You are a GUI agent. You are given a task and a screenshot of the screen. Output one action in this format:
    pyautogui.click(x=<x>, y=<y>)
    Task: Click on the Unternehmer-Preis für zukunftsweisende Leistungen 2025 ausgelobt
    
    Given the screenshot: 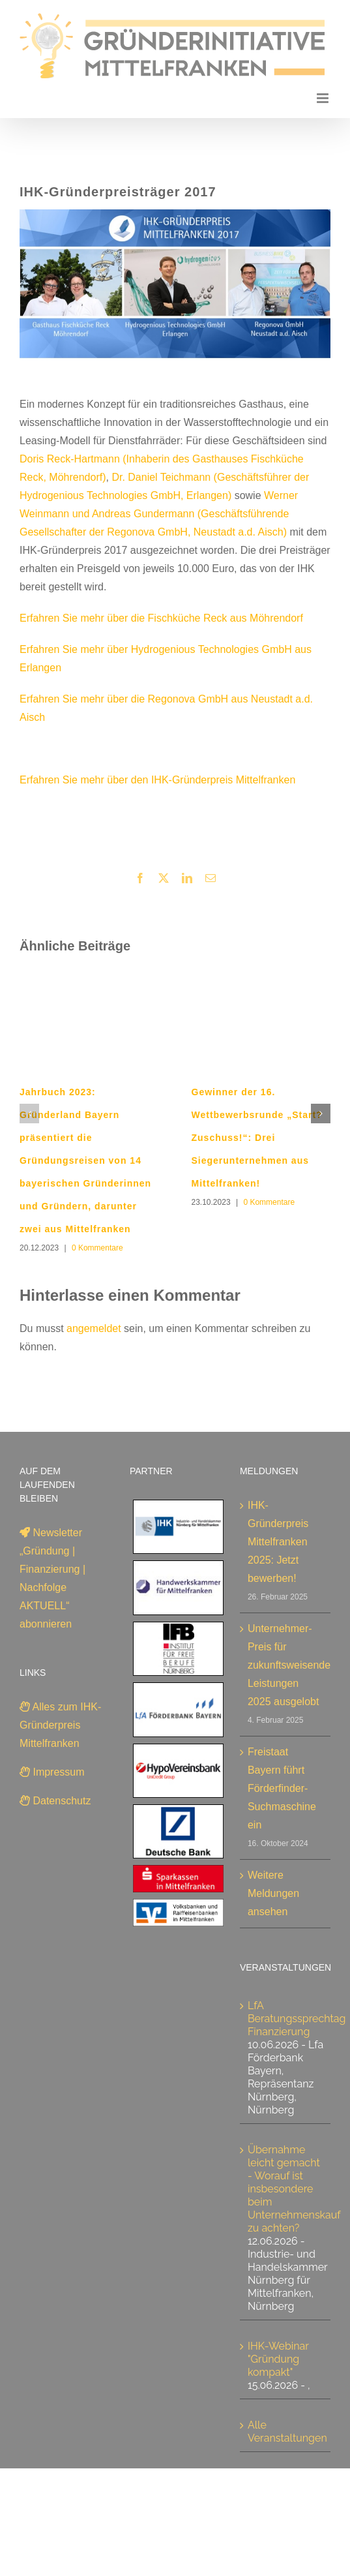 What is the action you would take?
    pyautogui.click(x=286, y=1665)
    